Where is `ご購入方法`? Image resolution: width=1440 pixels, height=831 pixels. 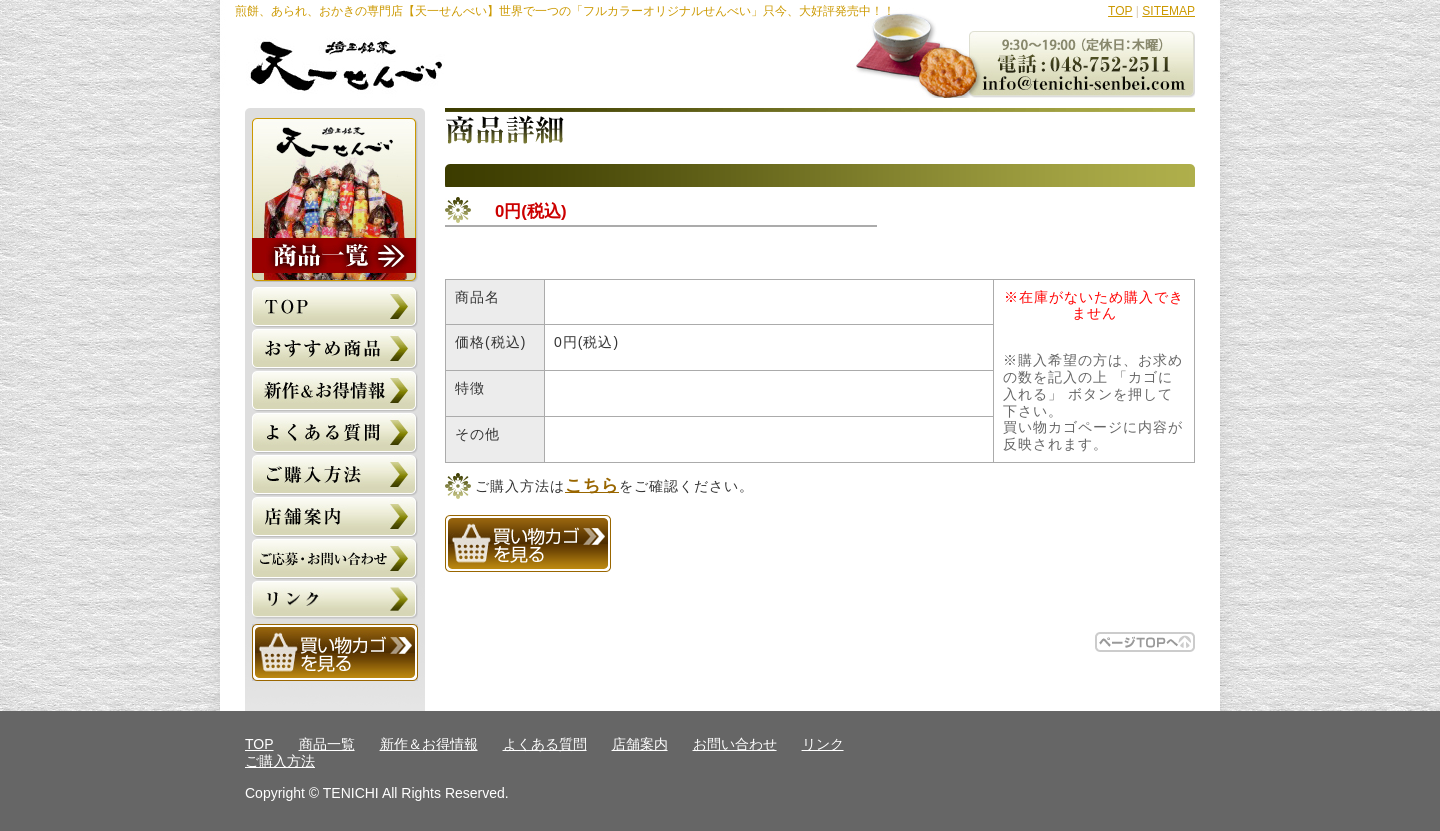 ご購入方法 is located at coordinates (280, 761).